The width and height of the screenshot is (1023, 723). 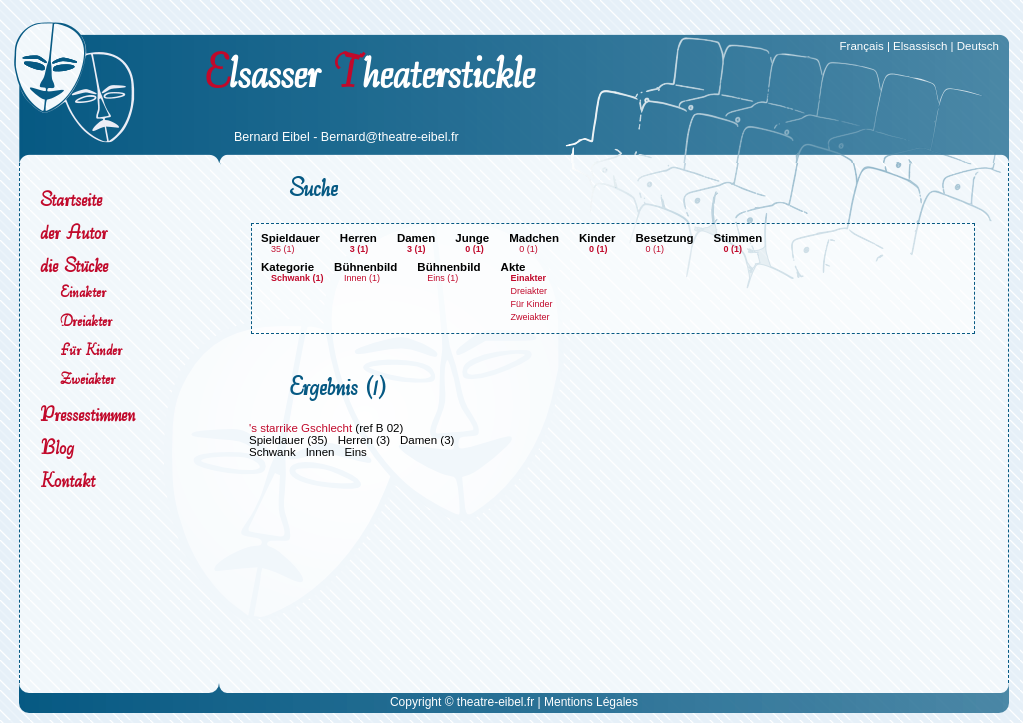 What do you see at coordinates (71, 199) in the screenshot?
I see `Startseite` at bounding box center [71, 199].